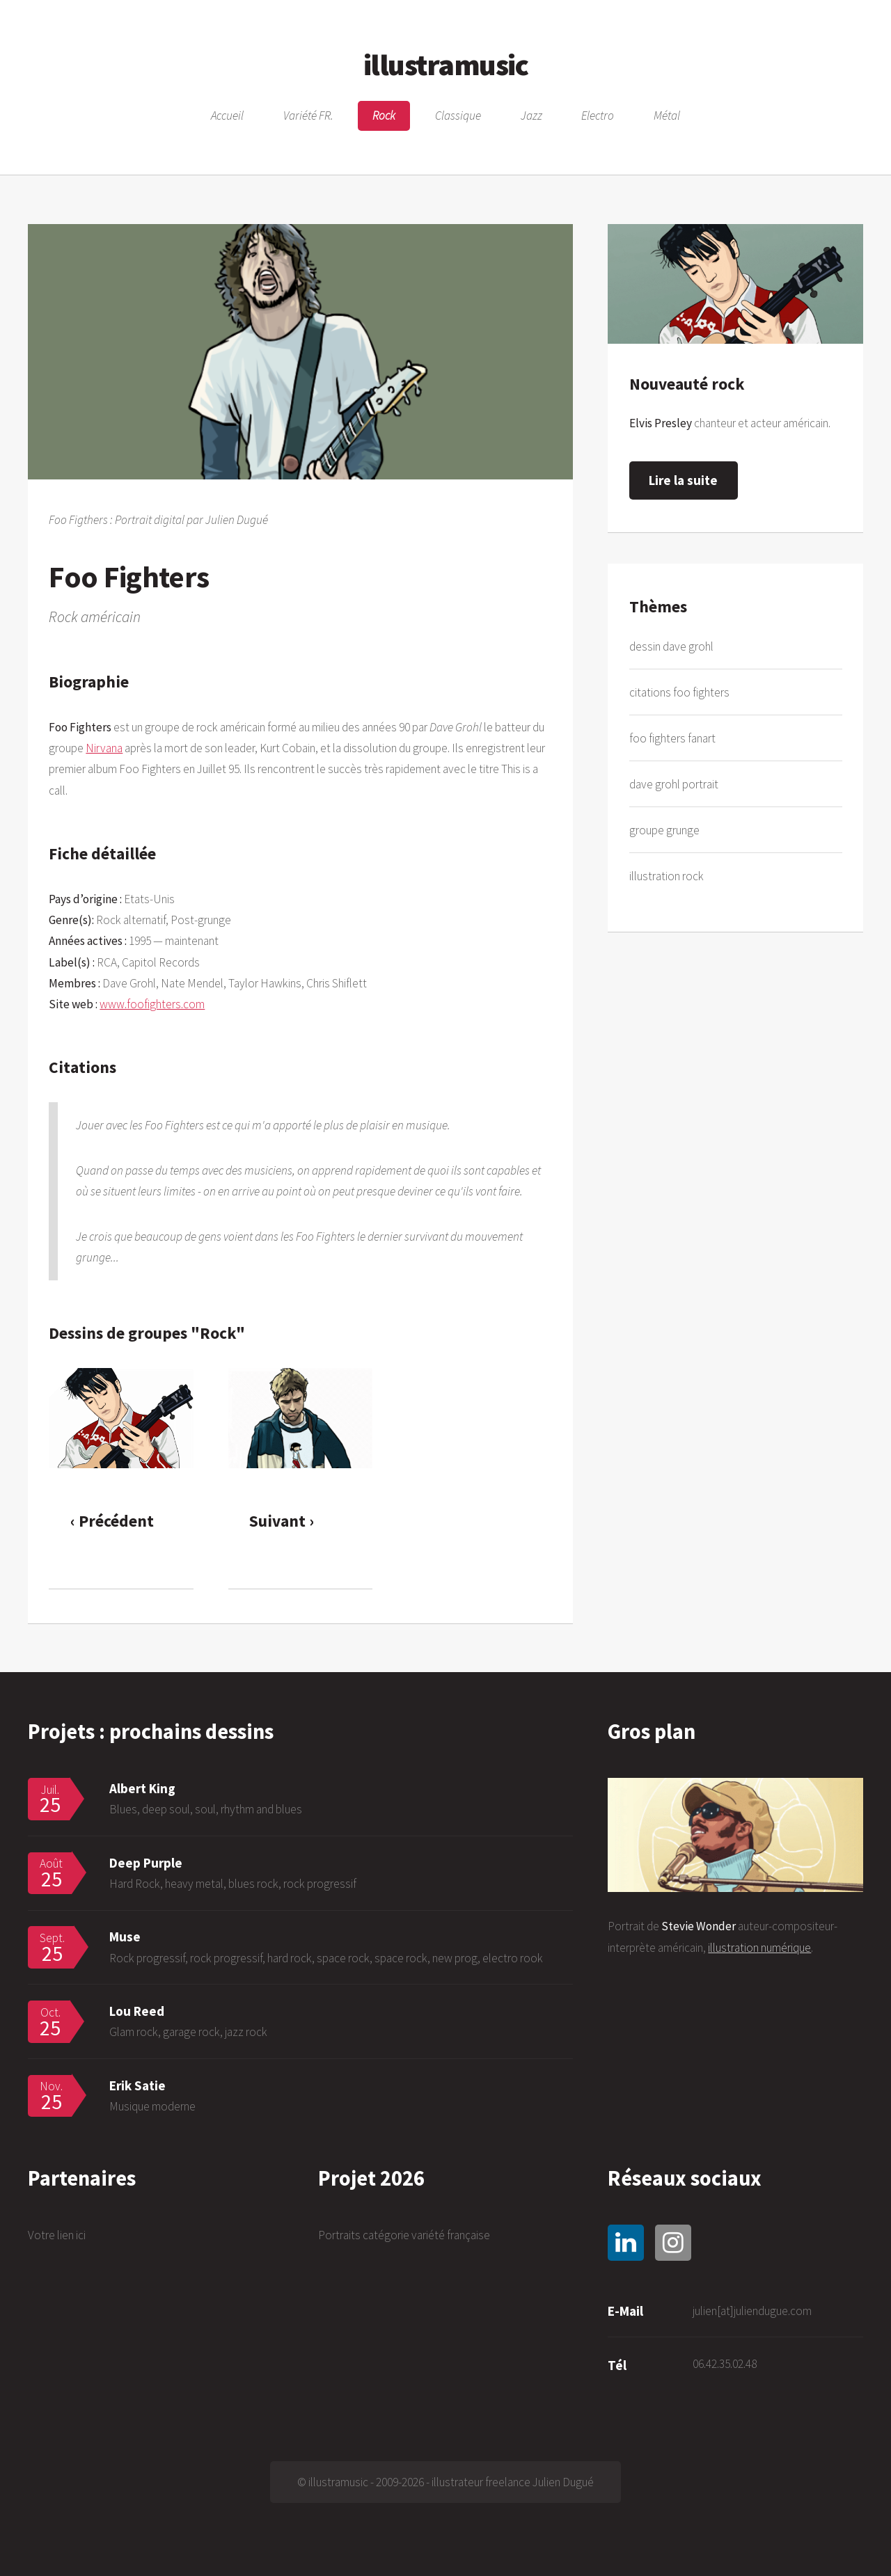 The image size is (891, 2576). What do you see at coordinates (531, 116) in the screenshot?
I see `Jazz` at bounding box center [531, 116].